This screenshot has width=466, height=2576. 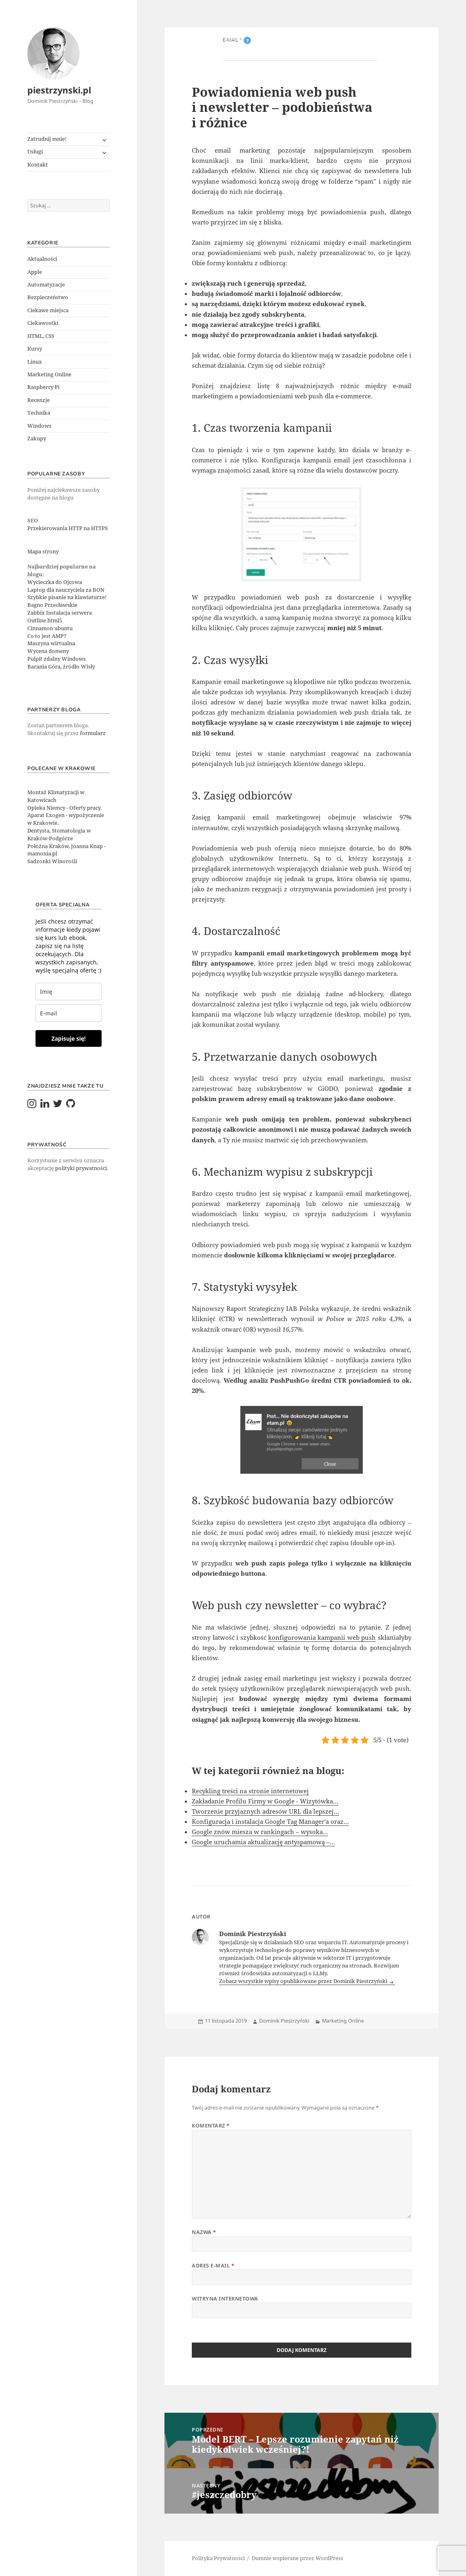 What do you see at coordinates (42, 323) in the screenshot?
I see `Ciekawostki` at bounding box center [42, 323].